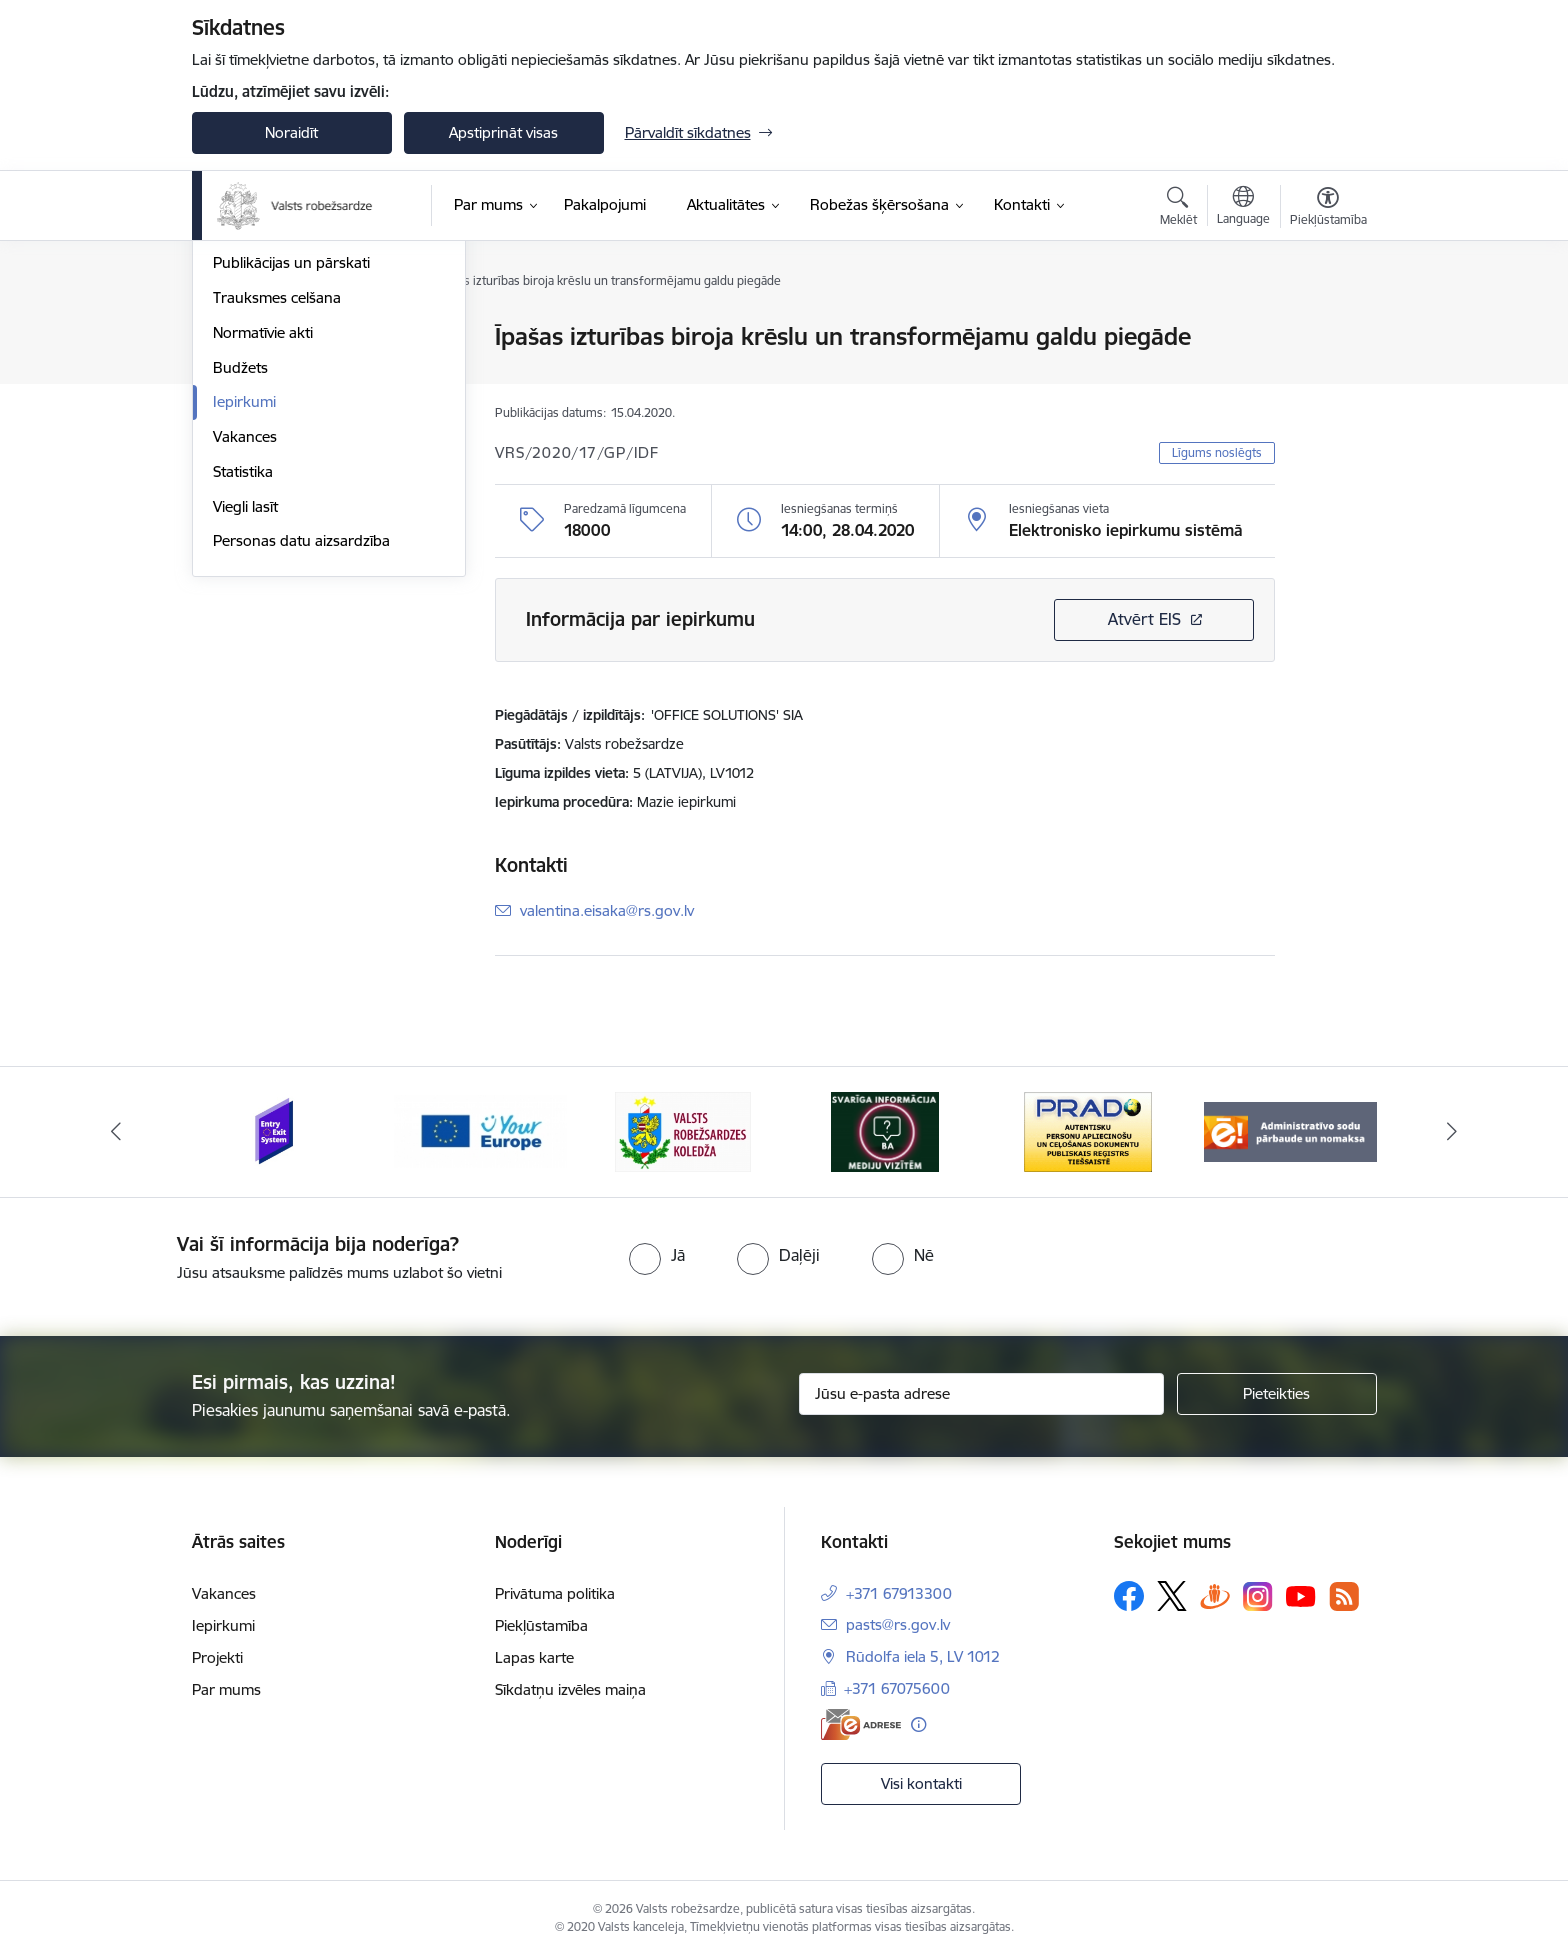 The width and height of the screenshot is (1568, 1957). I want to click on [Banneris 1 no 6: Ieceļošanas/izceļošanas sistēma], so click(277, 1130).